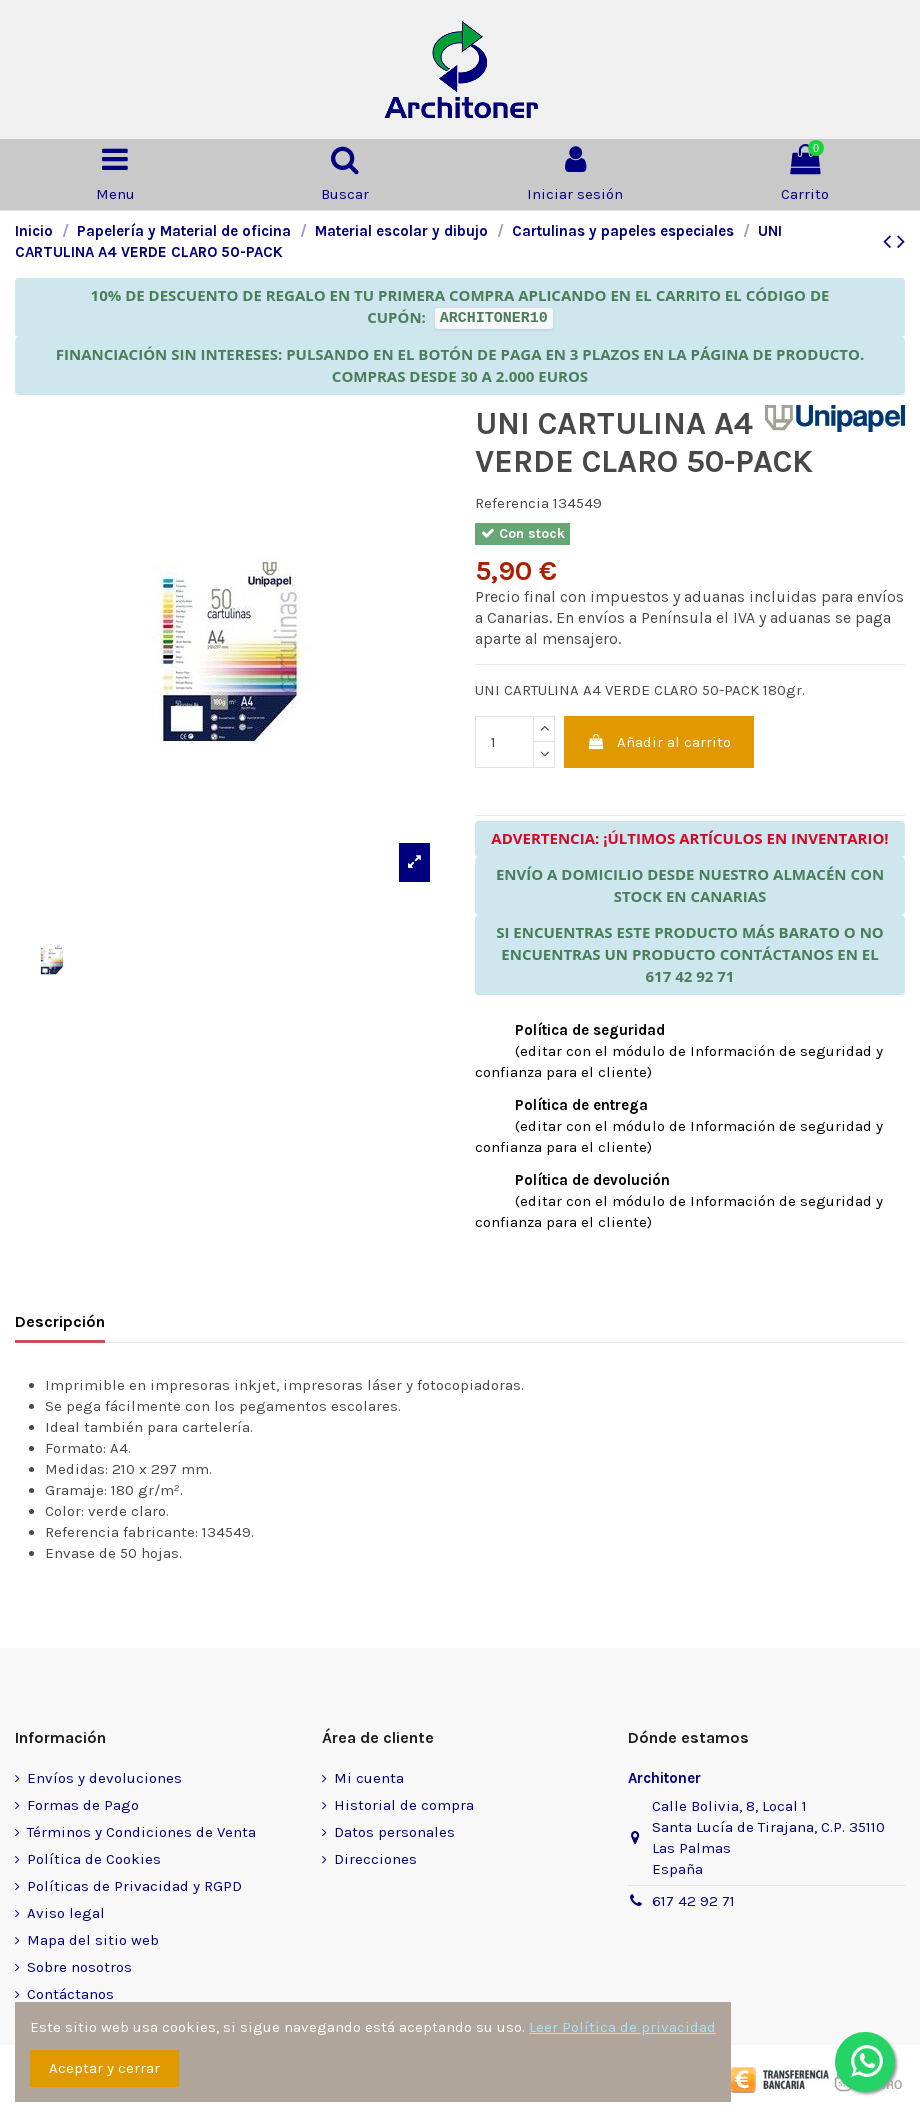  What do you see at coordinates (512, 503) in the screenshot?
I see `Referencia` at bounding box center [512, 503].